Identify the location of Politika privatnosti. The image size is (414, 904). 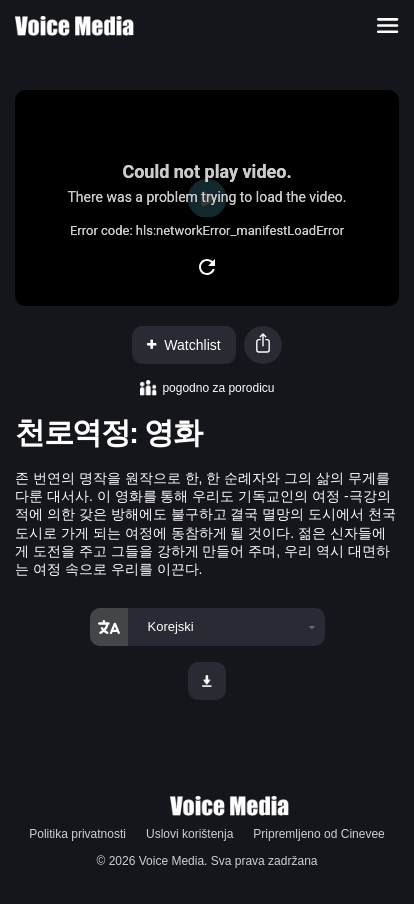
(77, 834).